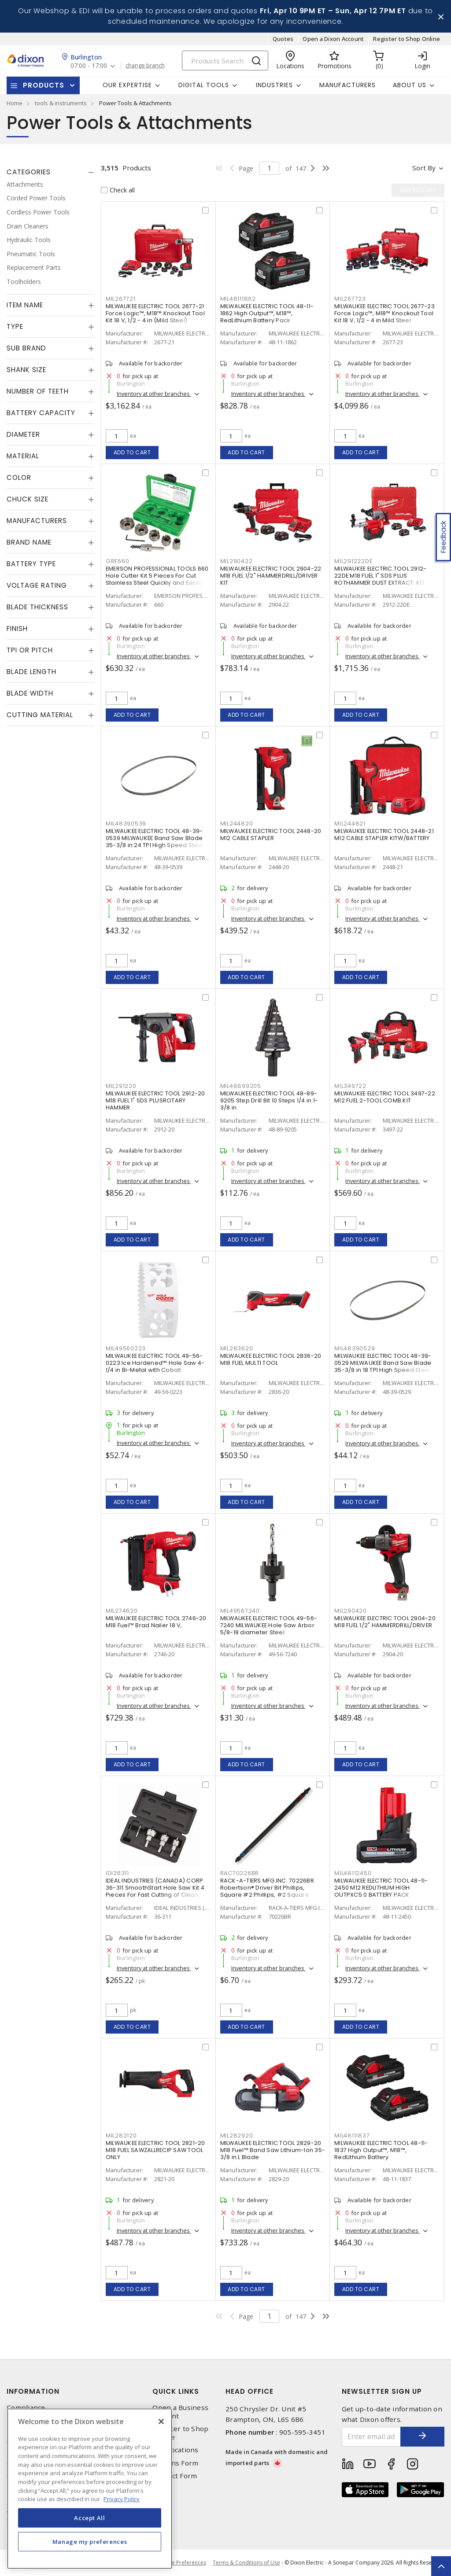 This screenshot has width=451, height=2576. What do you see at coordinates (271, 575) in the screenshot?
I see `MILWAUKEE ELECTRIC TOOL 2904-22 M18 FUEL 1/2" HAMMERDRILL/DRIVER KIT` at bounding box center [271, 575].